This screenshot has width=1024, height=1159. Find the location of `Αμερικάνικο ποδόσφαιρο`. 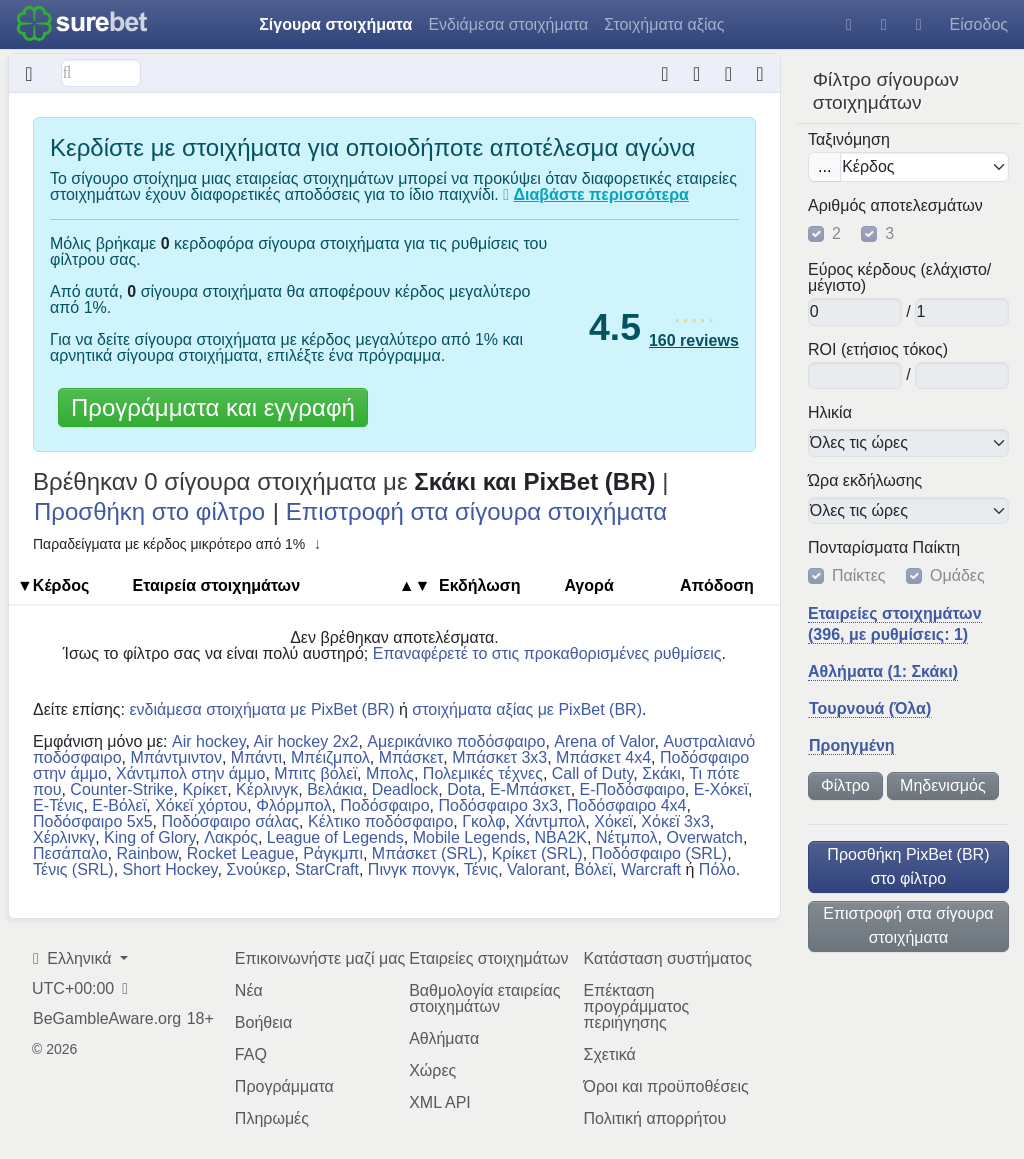

Αμερικάνικο ποδόσφαιρο is located at coordinates (456, 741).